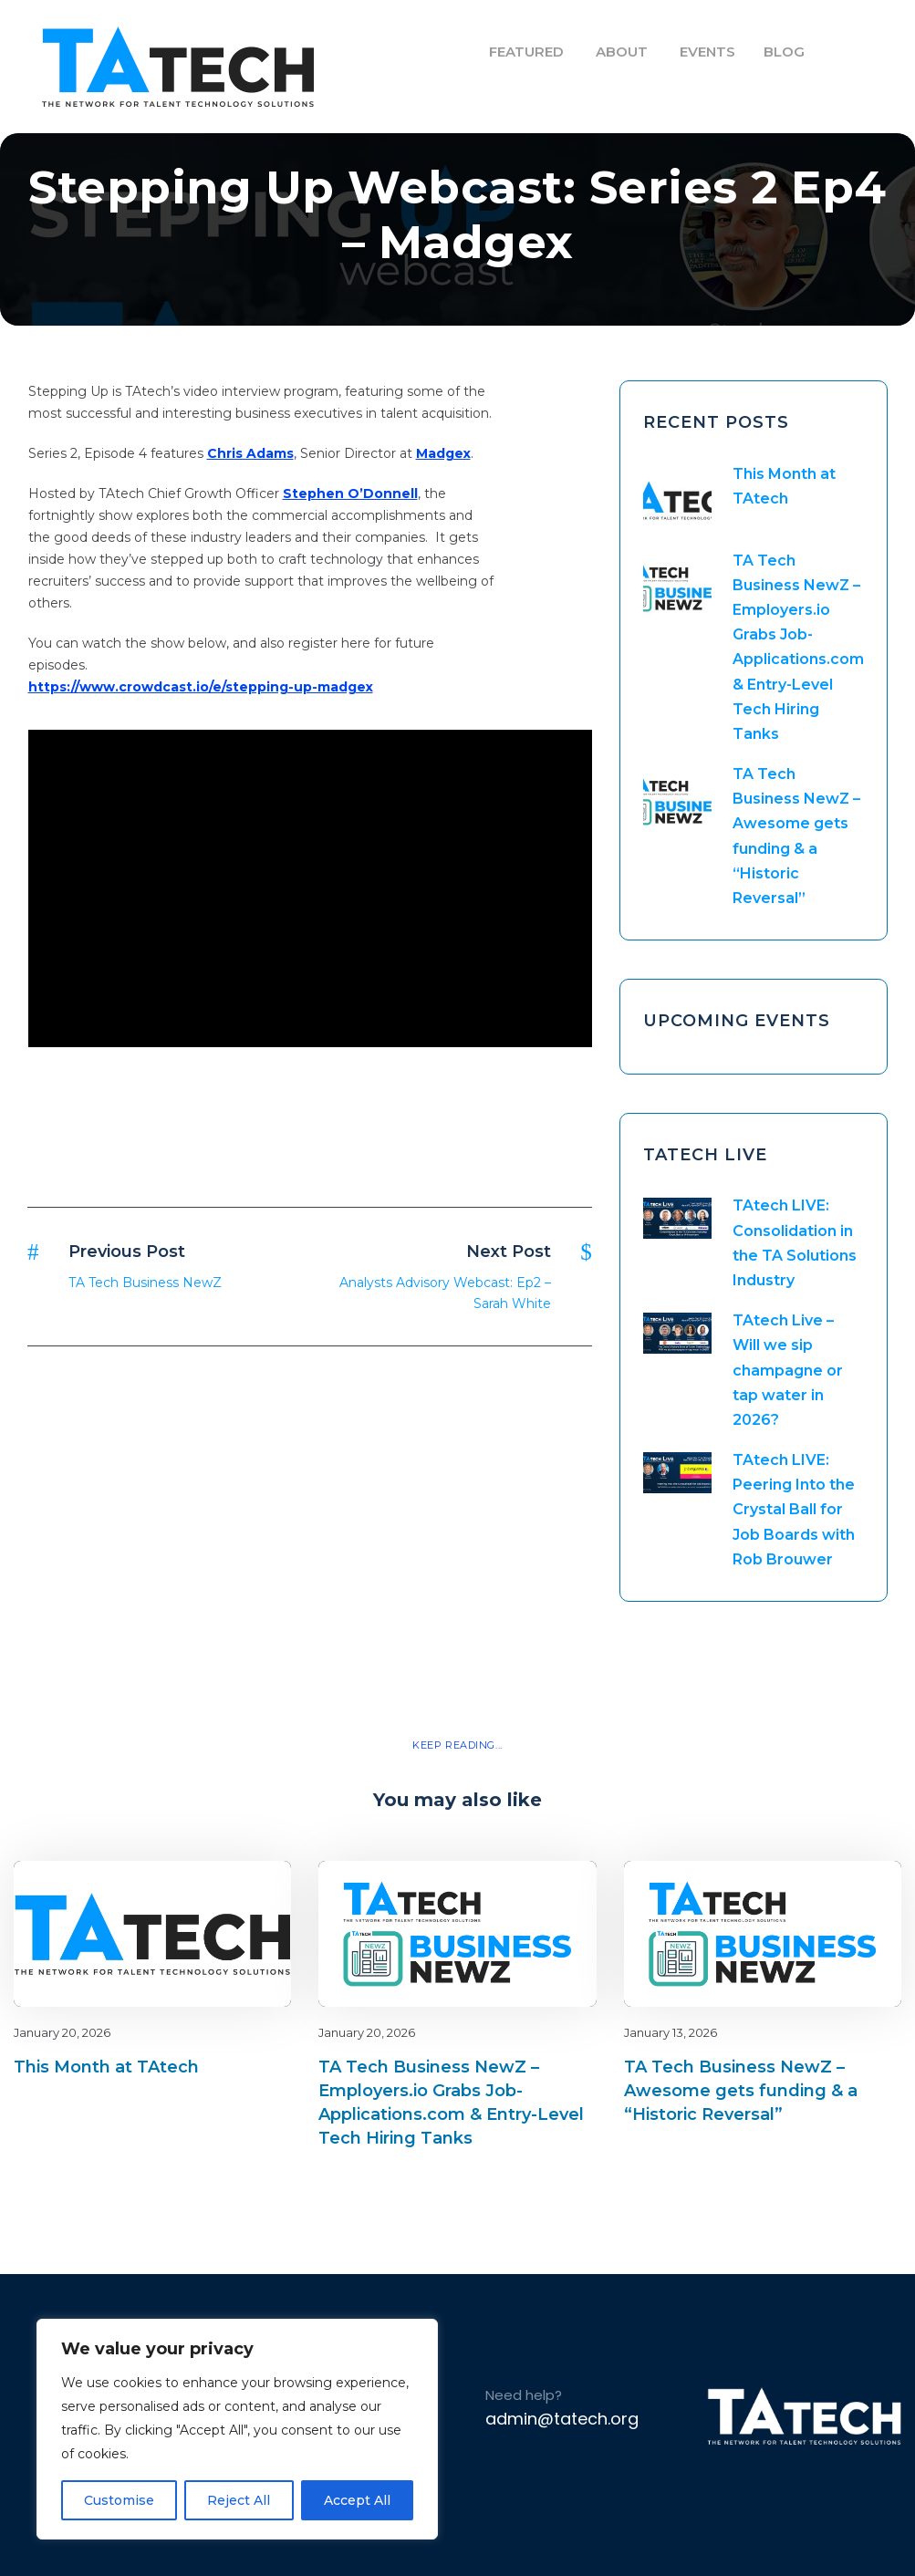  I want to click on TA Tech Business NewZ – Awesome gets funding & a “Historic Reversal”, so click(741, 2090).